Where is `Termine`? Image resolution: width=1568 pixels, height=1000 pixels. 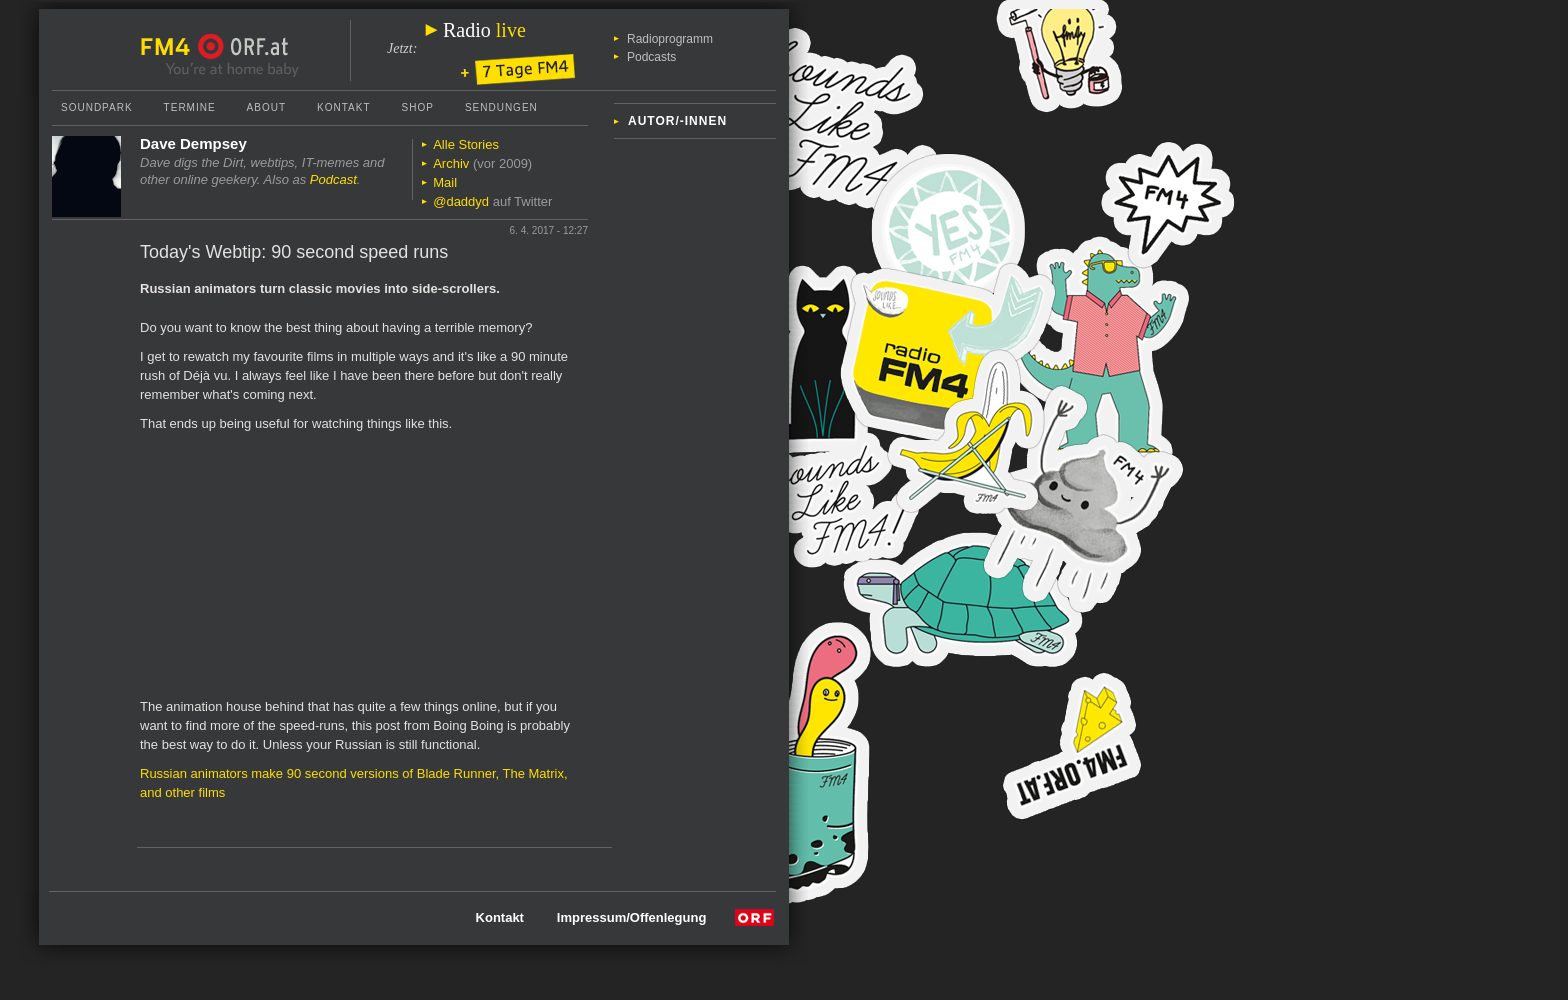 Termine is located at coordinates (190, 107).